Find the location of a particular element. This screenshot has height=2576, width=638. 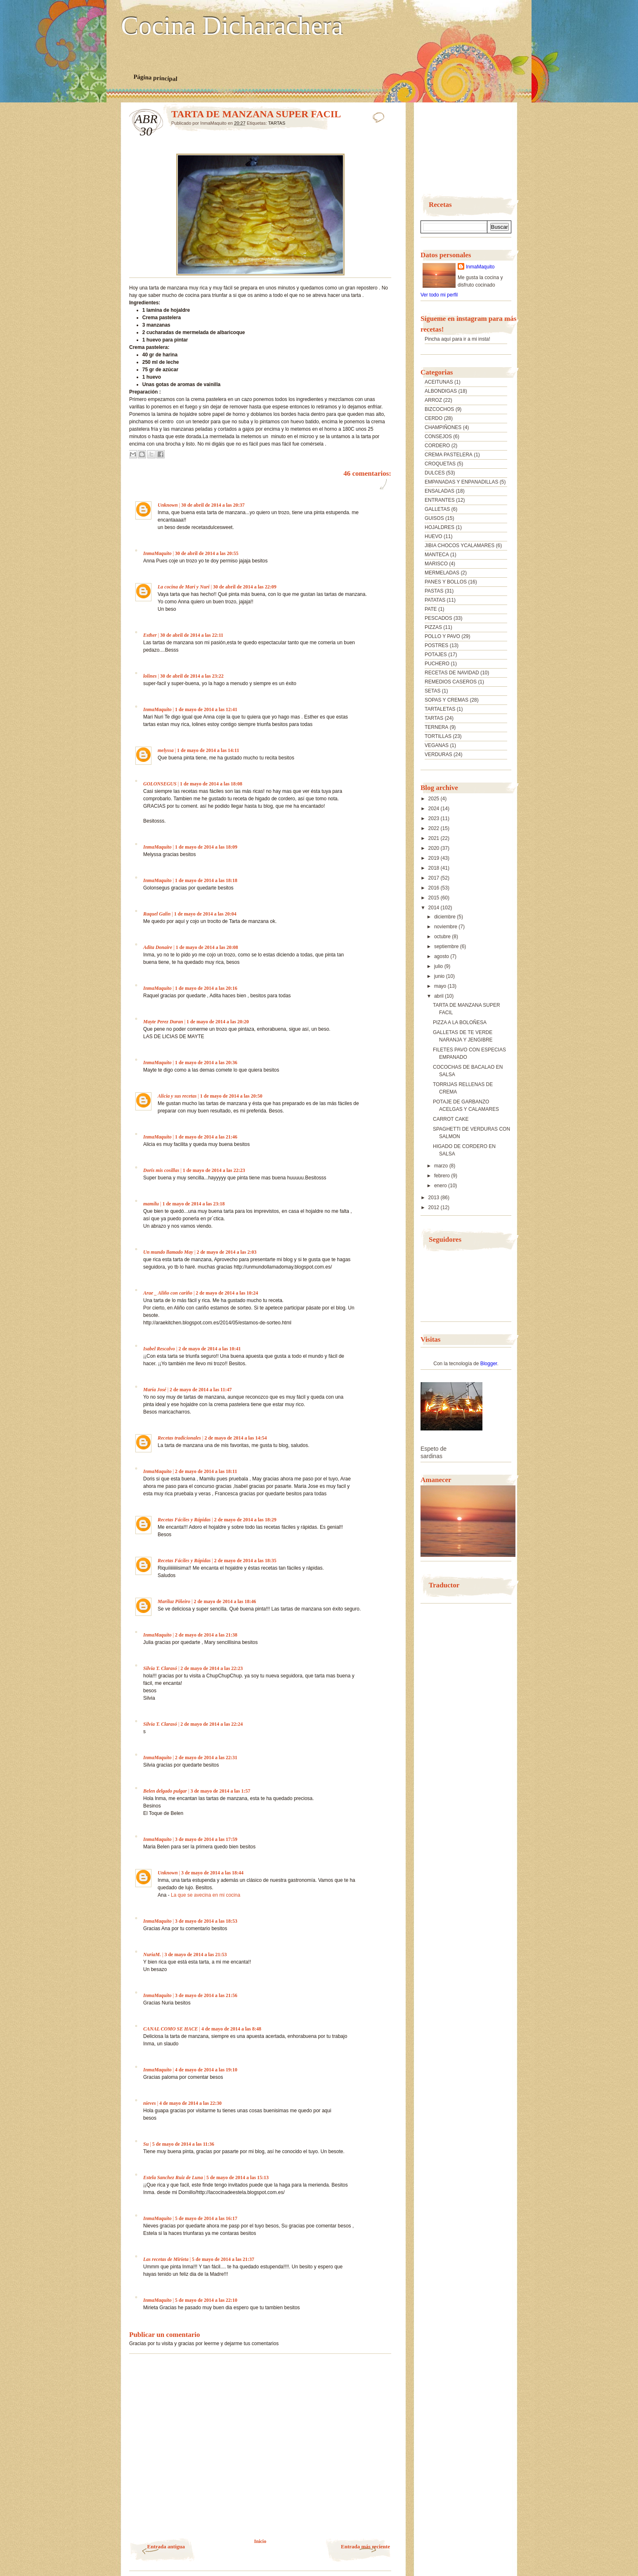

2014 is located at coordinates (434, 908).